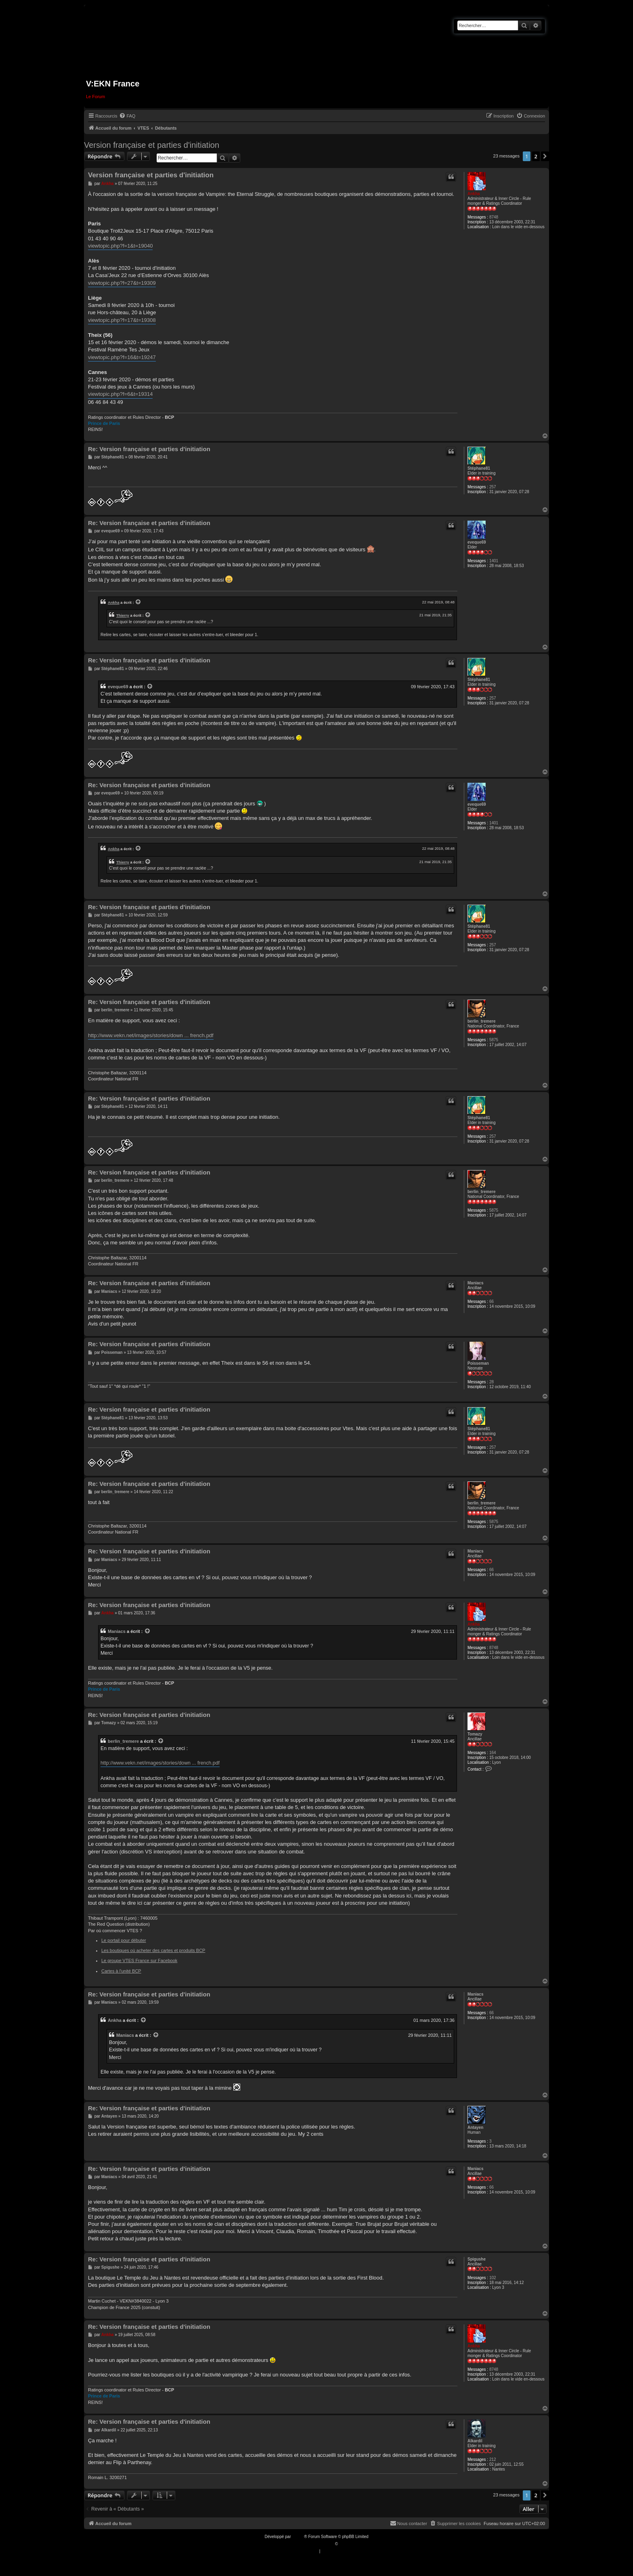  I want to click on Re: Version française et parties d'initiation, so click(149, 448).